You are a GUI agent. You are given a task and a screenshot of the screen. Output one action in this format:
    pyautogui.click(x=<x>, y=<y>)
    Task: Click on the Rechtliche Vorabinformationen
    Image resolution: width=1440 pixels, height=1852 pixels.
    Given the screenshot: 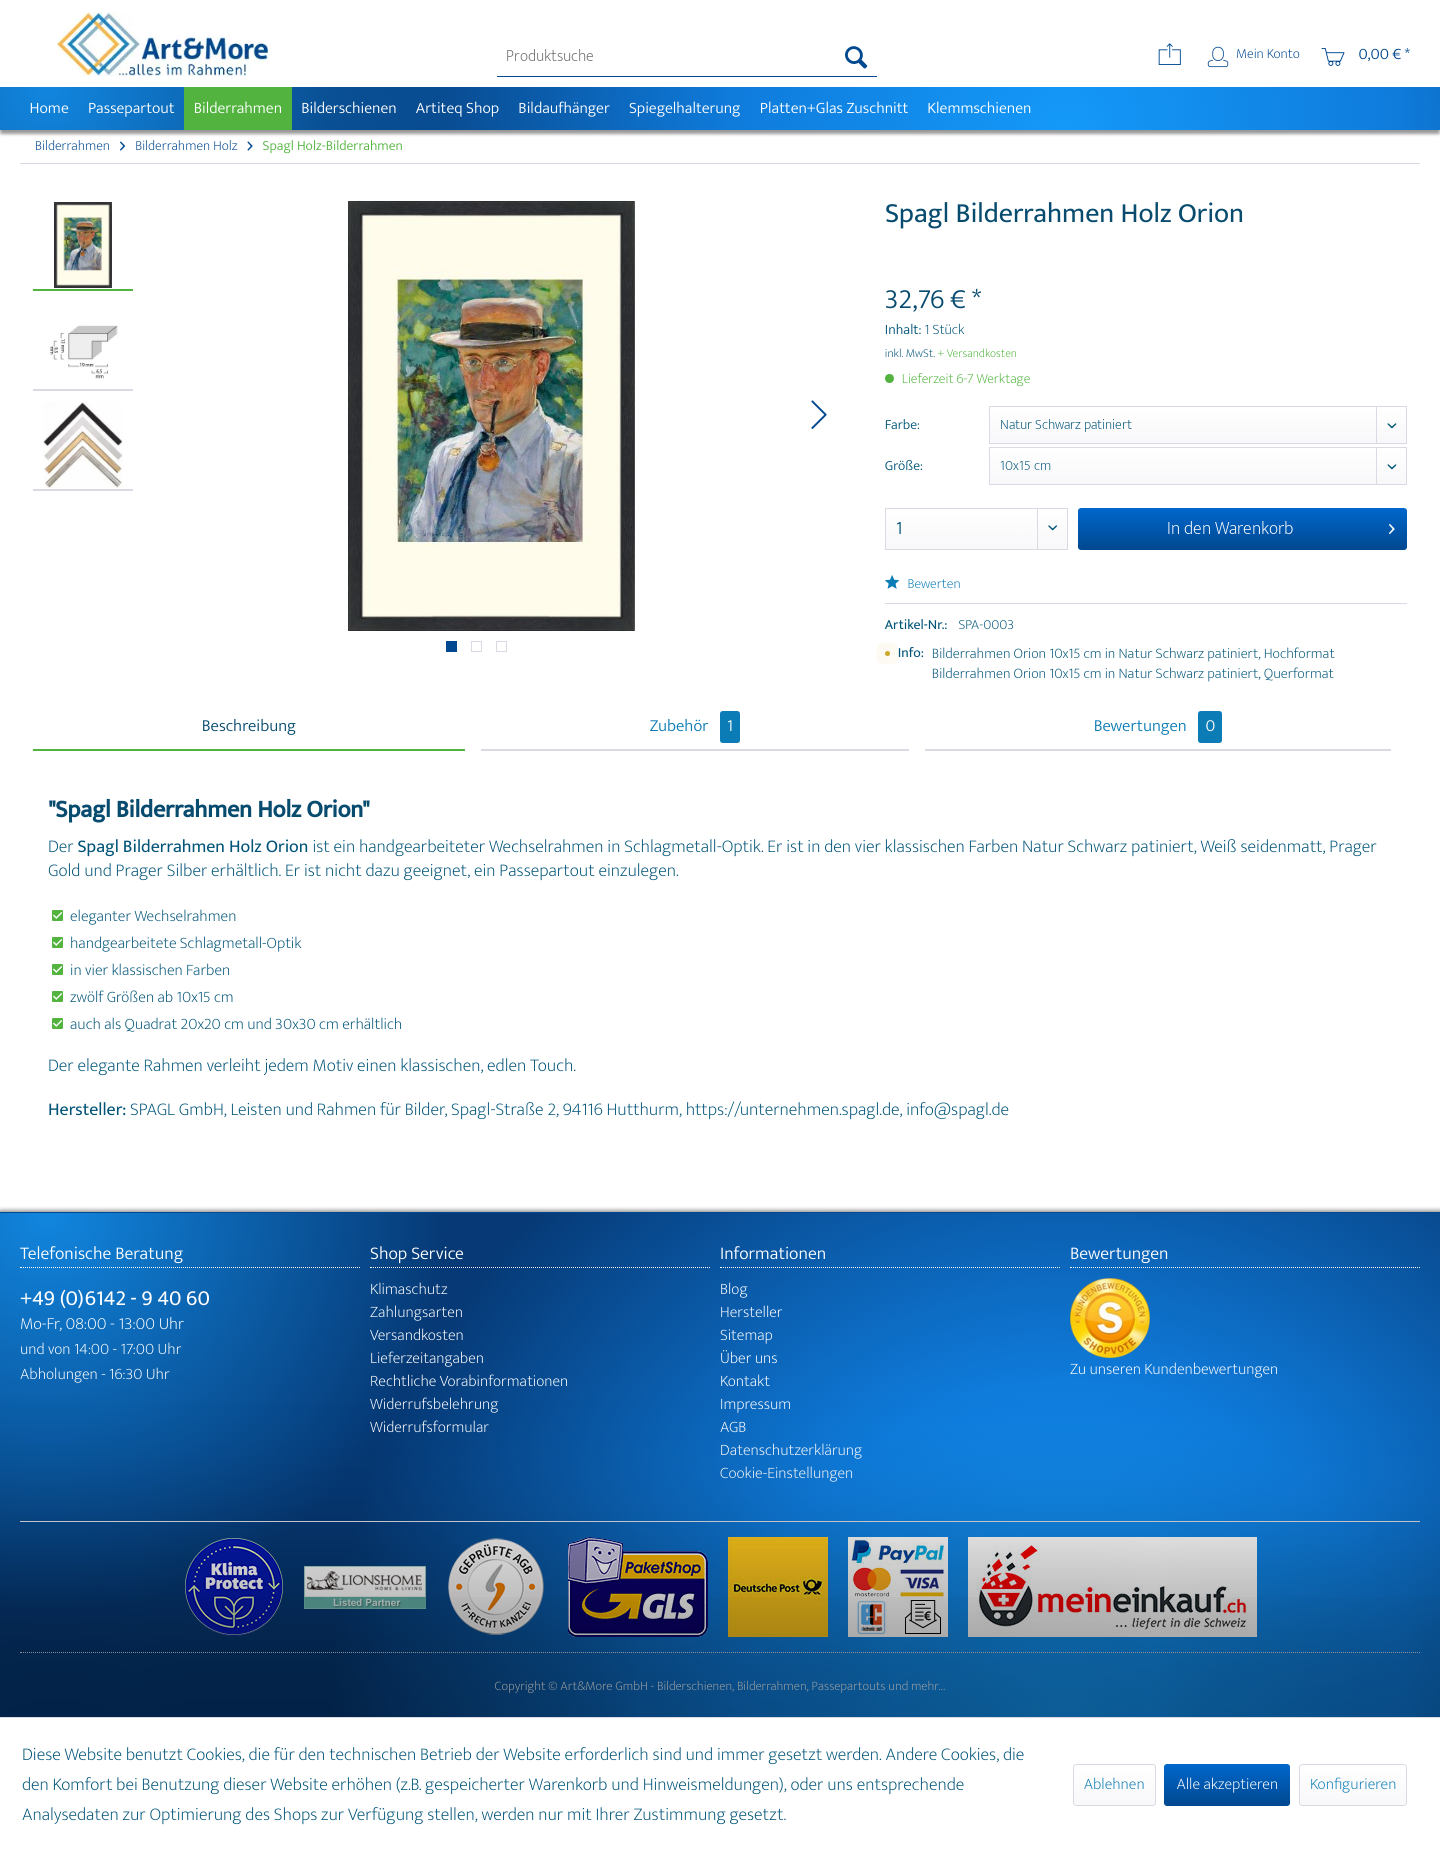 What is the action you would take?
    pyautogui.click(x=469, y=1381)
    